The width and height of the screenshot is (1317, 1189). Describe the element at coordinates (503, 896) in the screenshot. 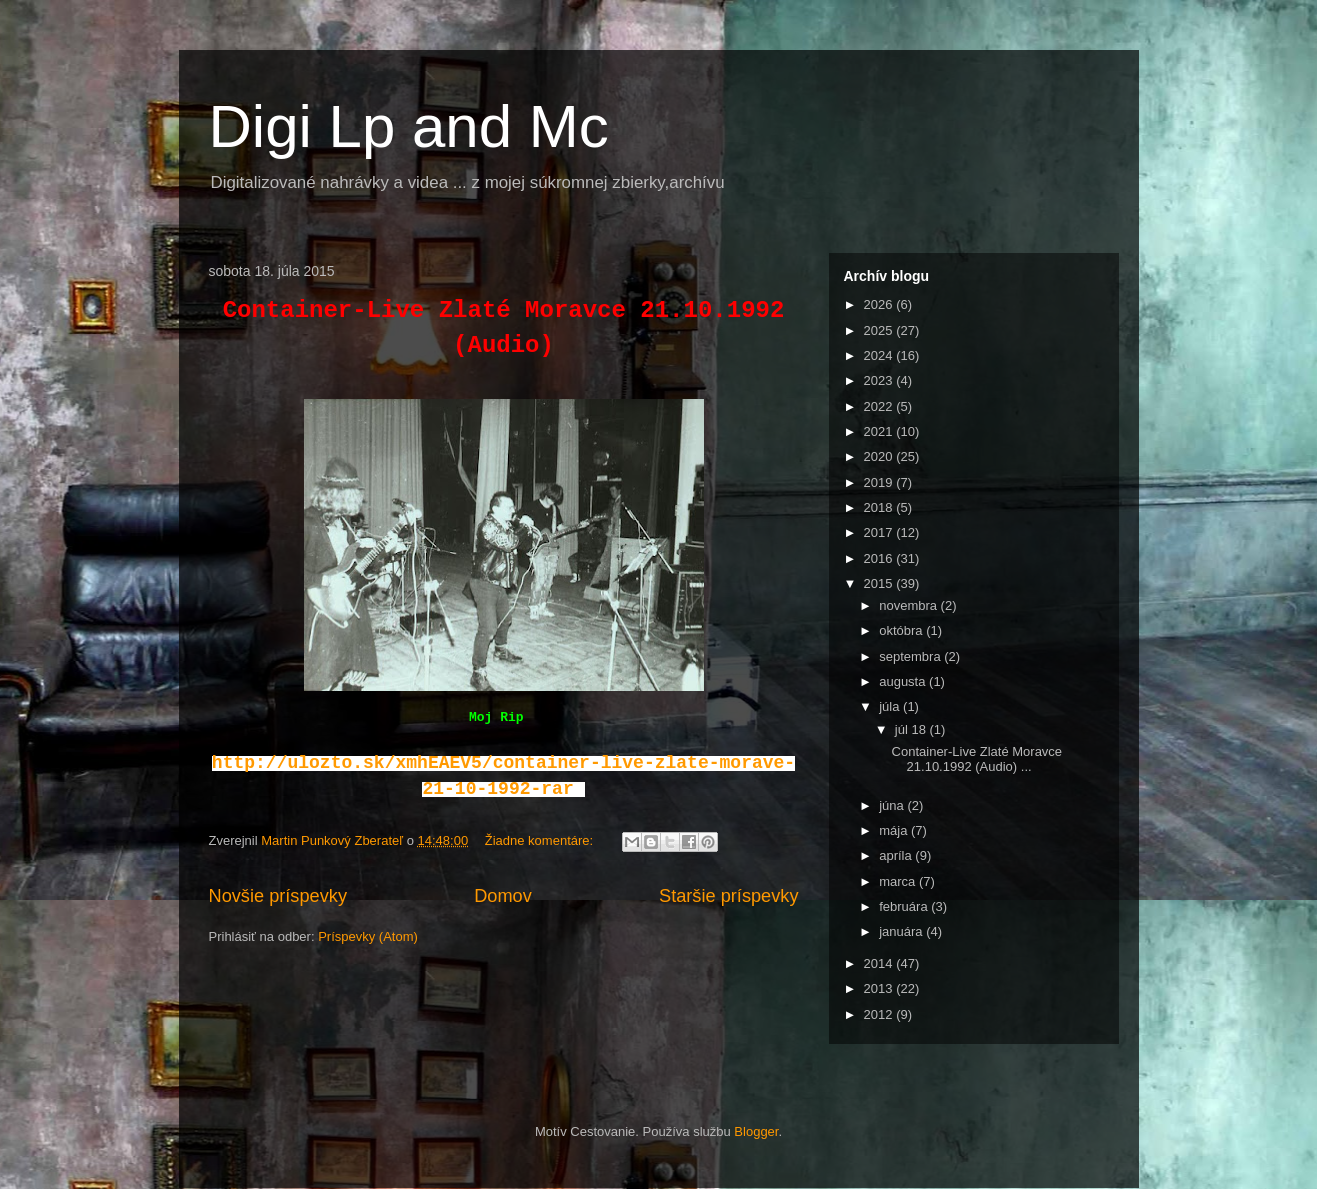

I see `Domov` at that location.